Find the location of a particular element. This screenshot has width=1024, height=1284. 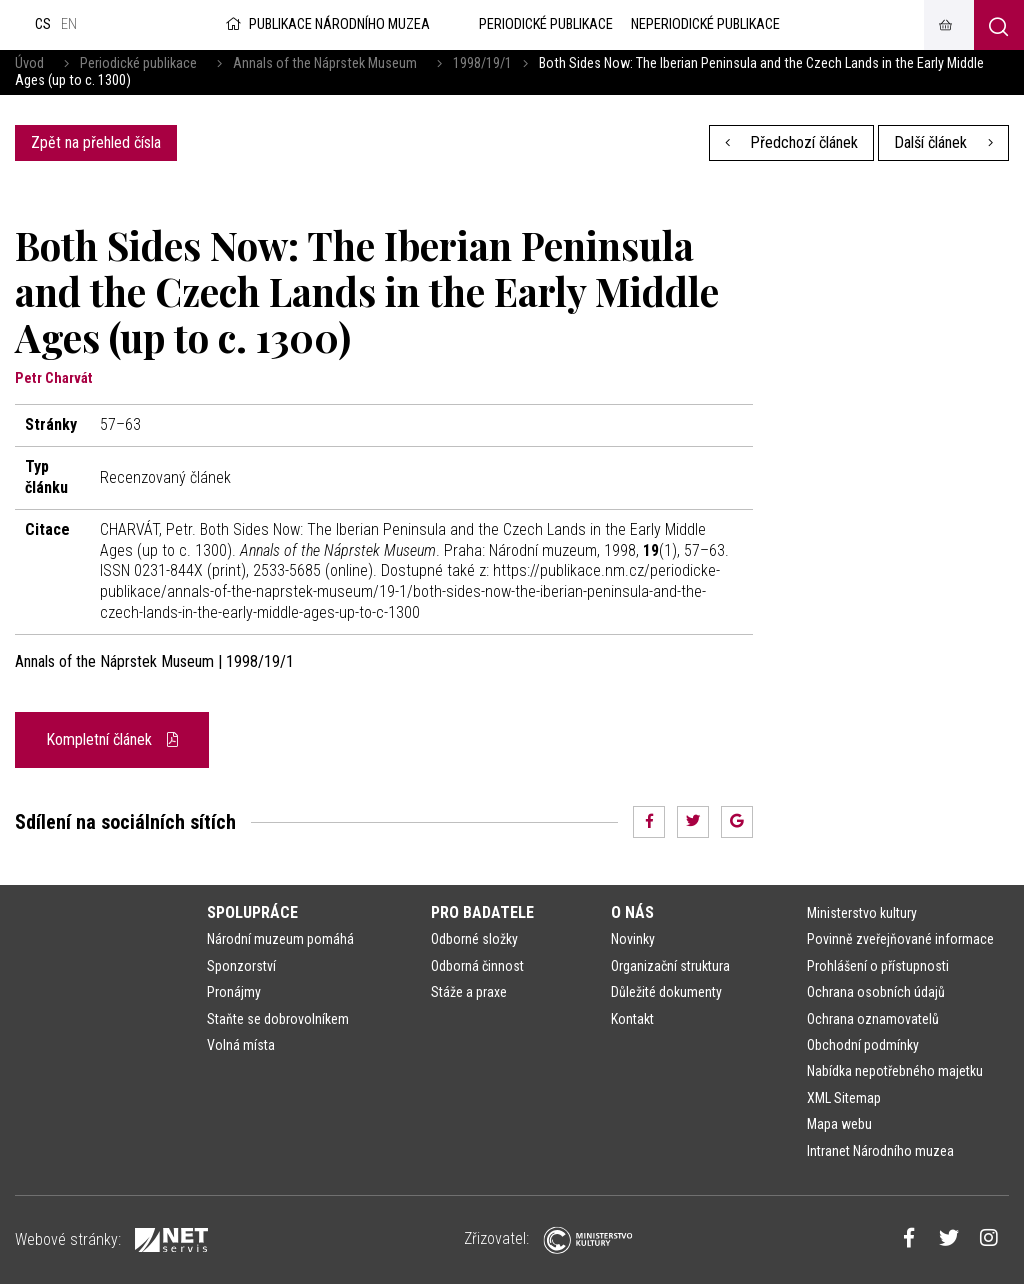

Pro badatele is located at coordinates (482, 912).